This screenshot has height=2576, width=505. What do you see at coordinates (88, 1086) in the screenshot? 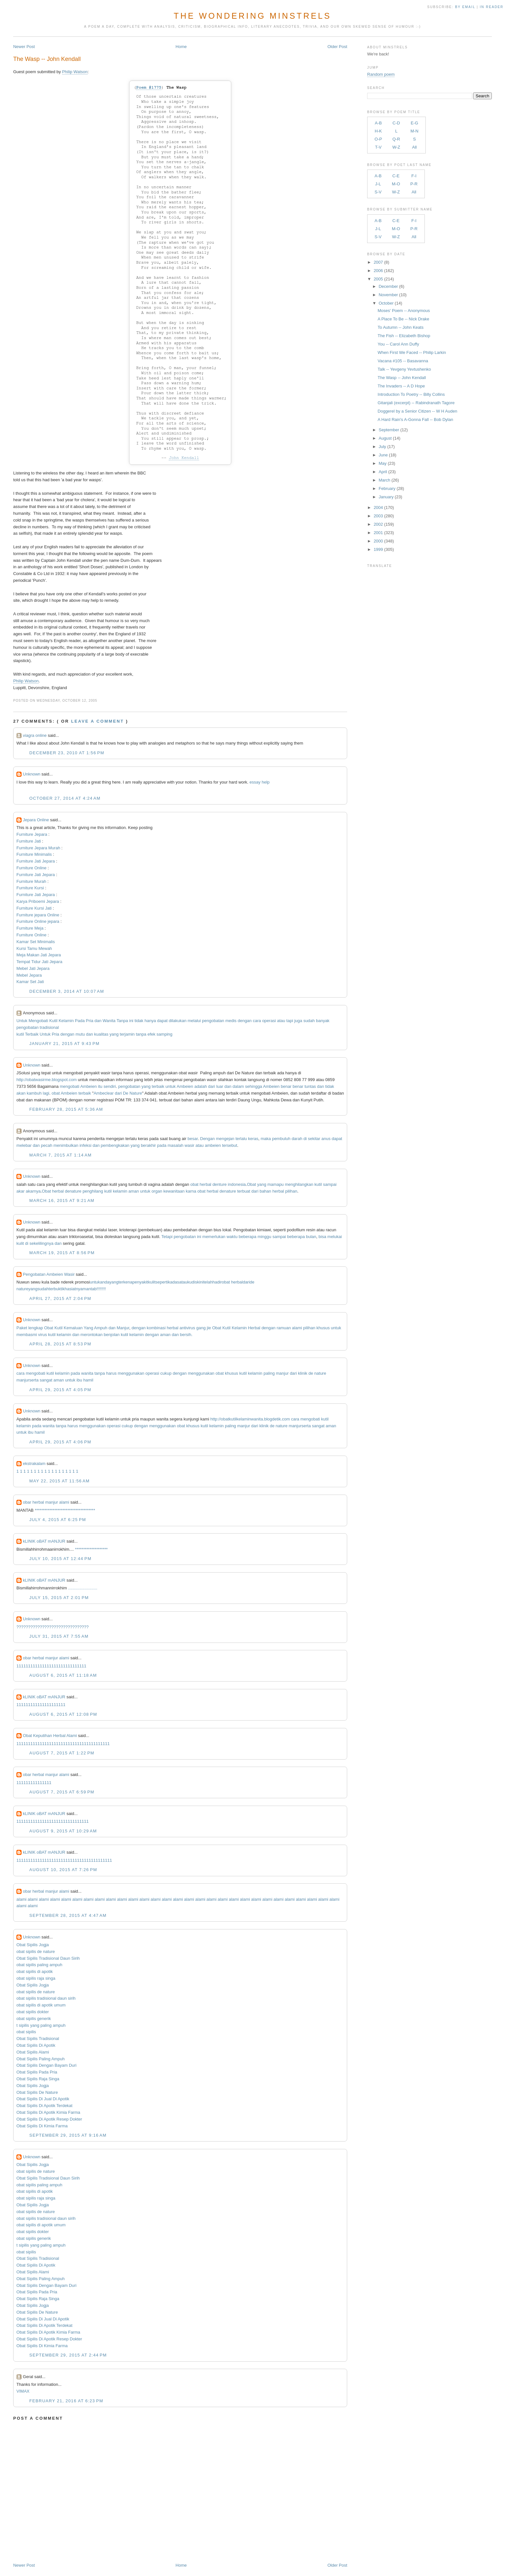
I see `Ambeien` at bounding box center [88, 1086].